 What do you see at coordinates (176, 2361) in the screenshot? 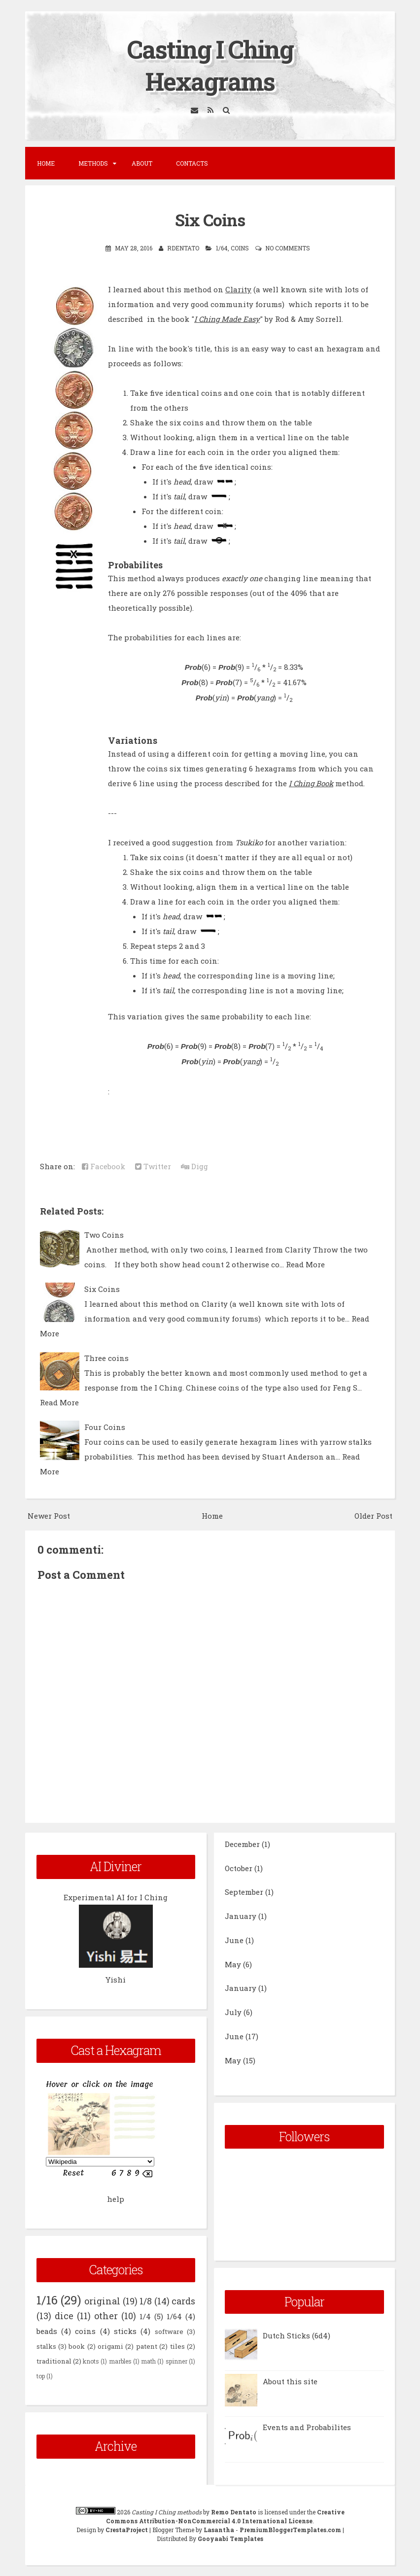
I see `spinner` at bounding box center [176, 2361].